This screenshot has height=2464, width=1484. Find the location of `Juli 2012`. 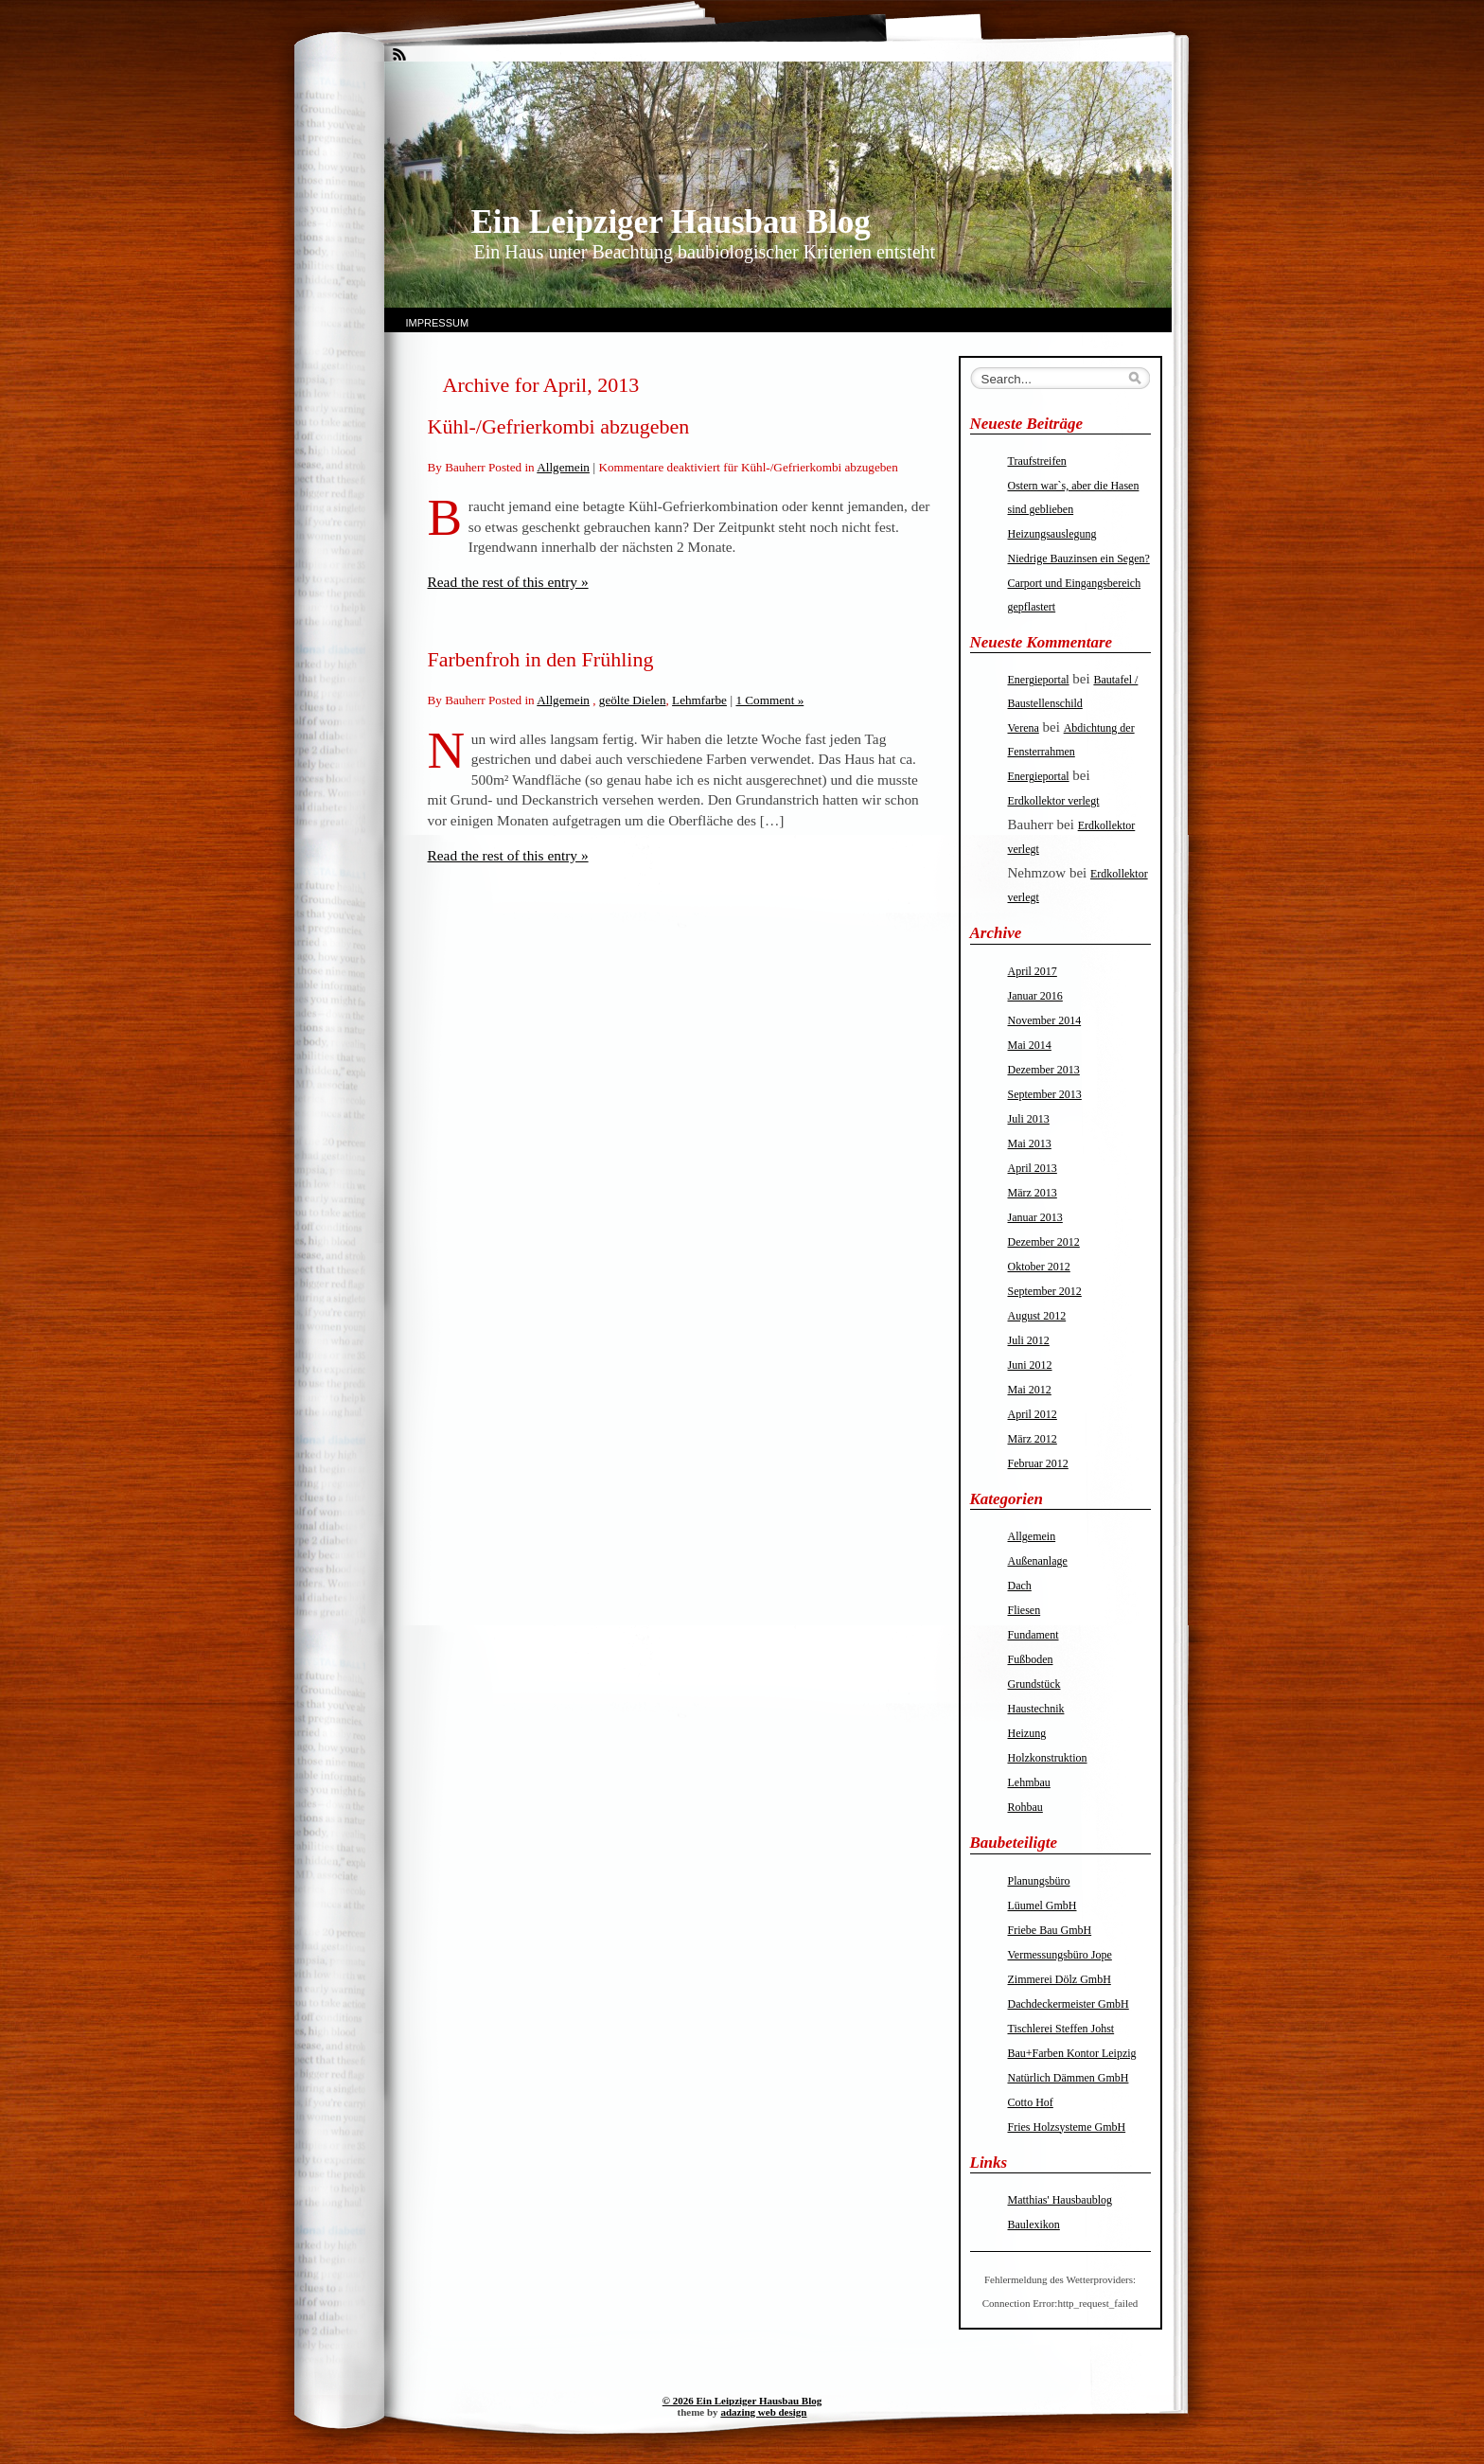

Juli 2012 is located at coordinates (1029, 1340).